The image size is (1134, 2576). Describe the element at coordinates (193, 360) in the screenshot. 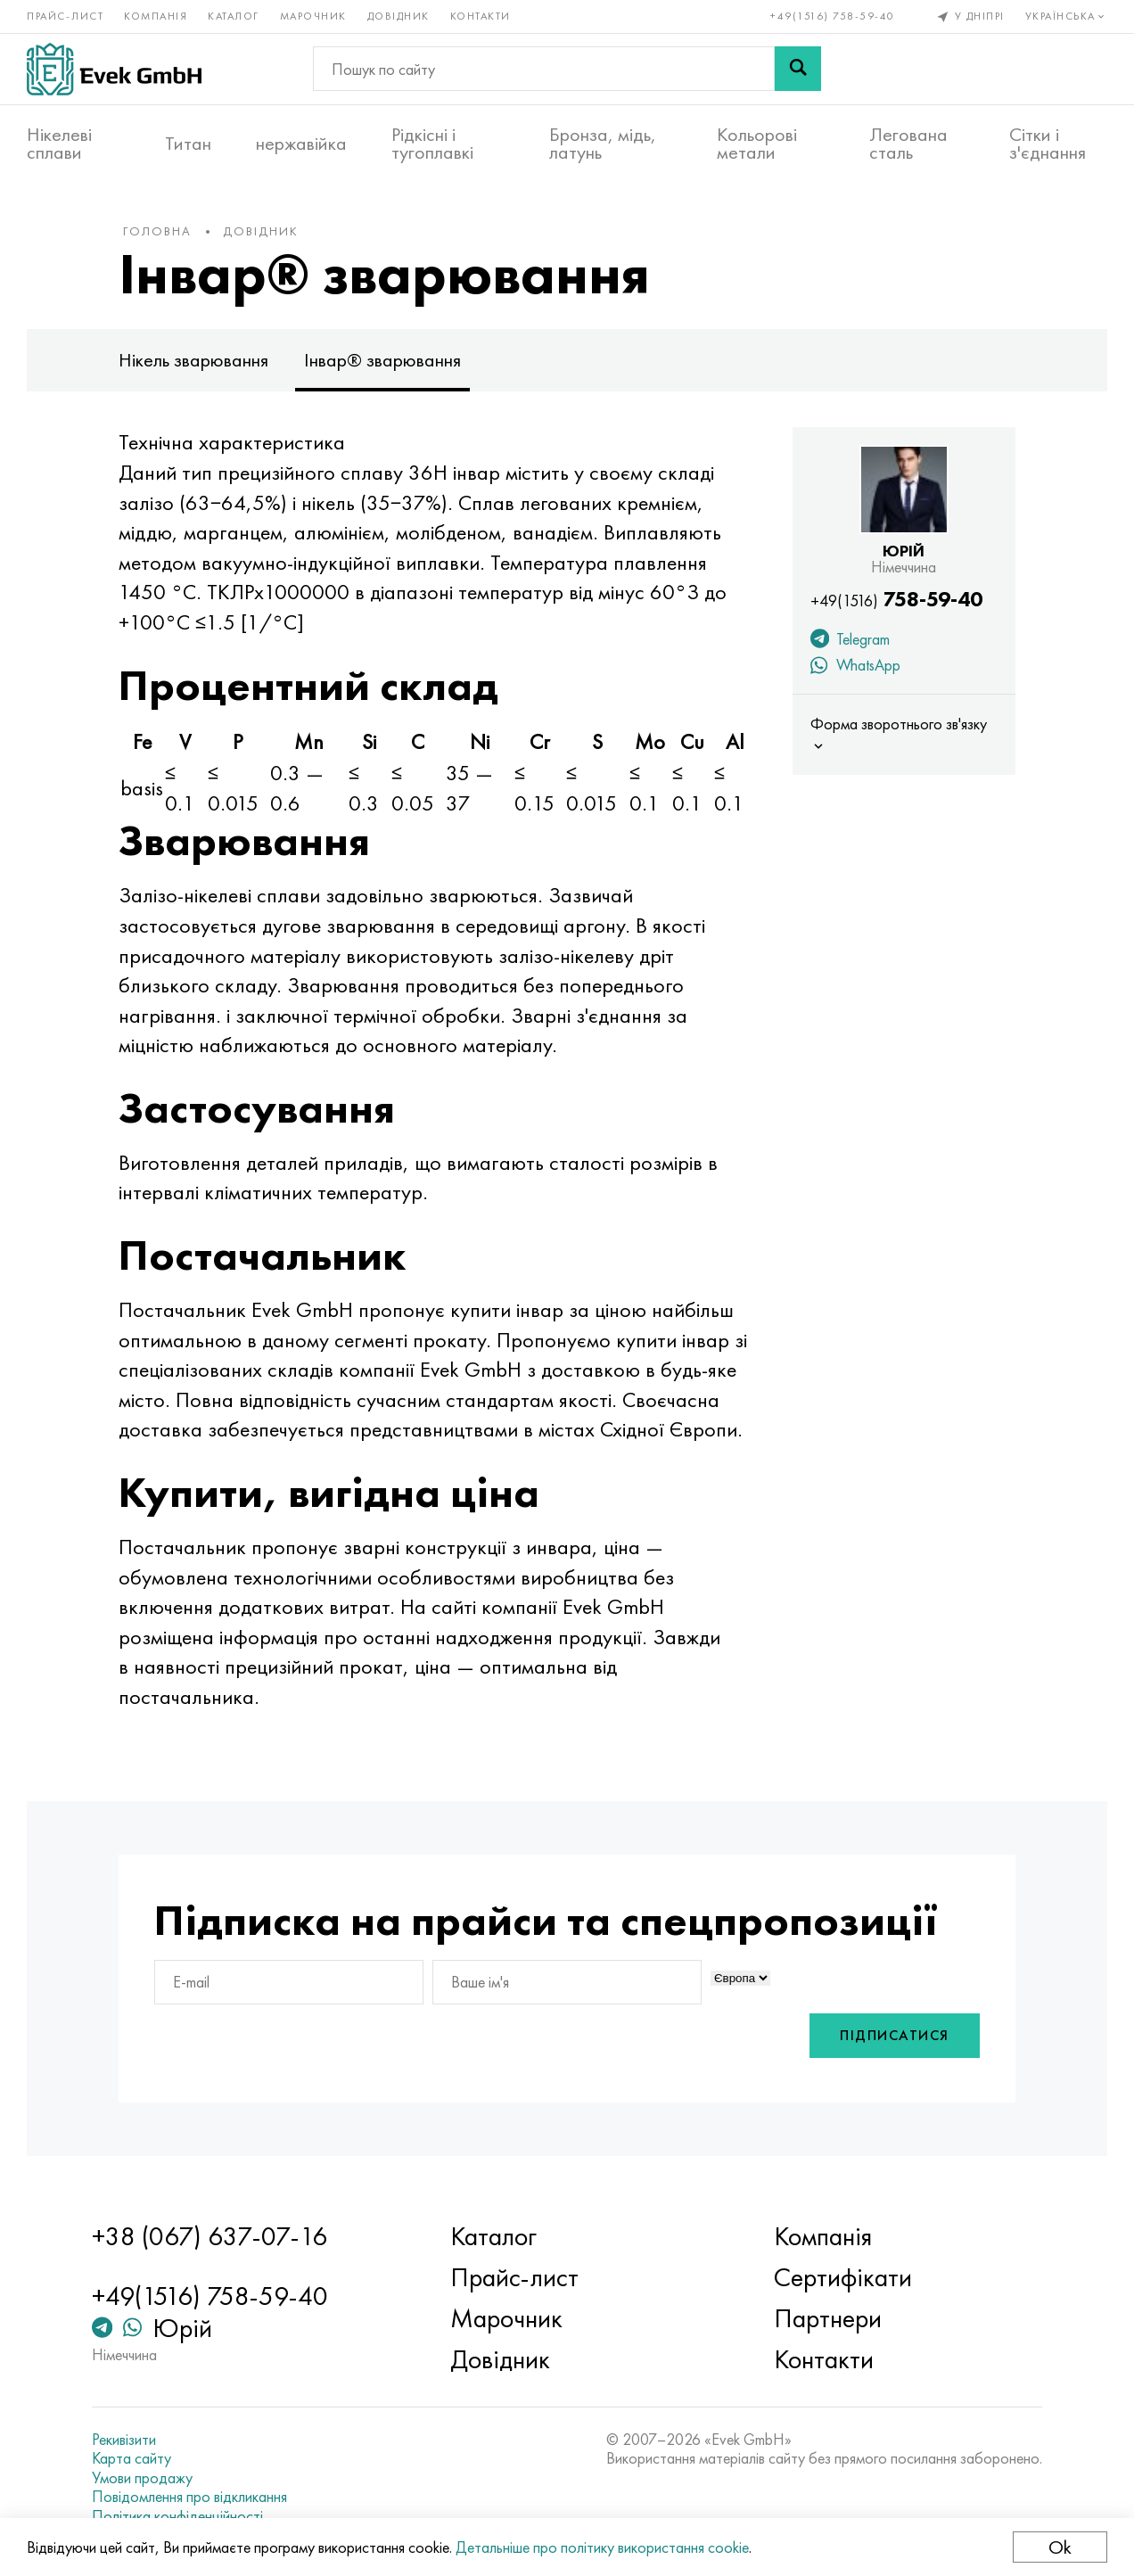

I see `Нікель зварювання` at that location.